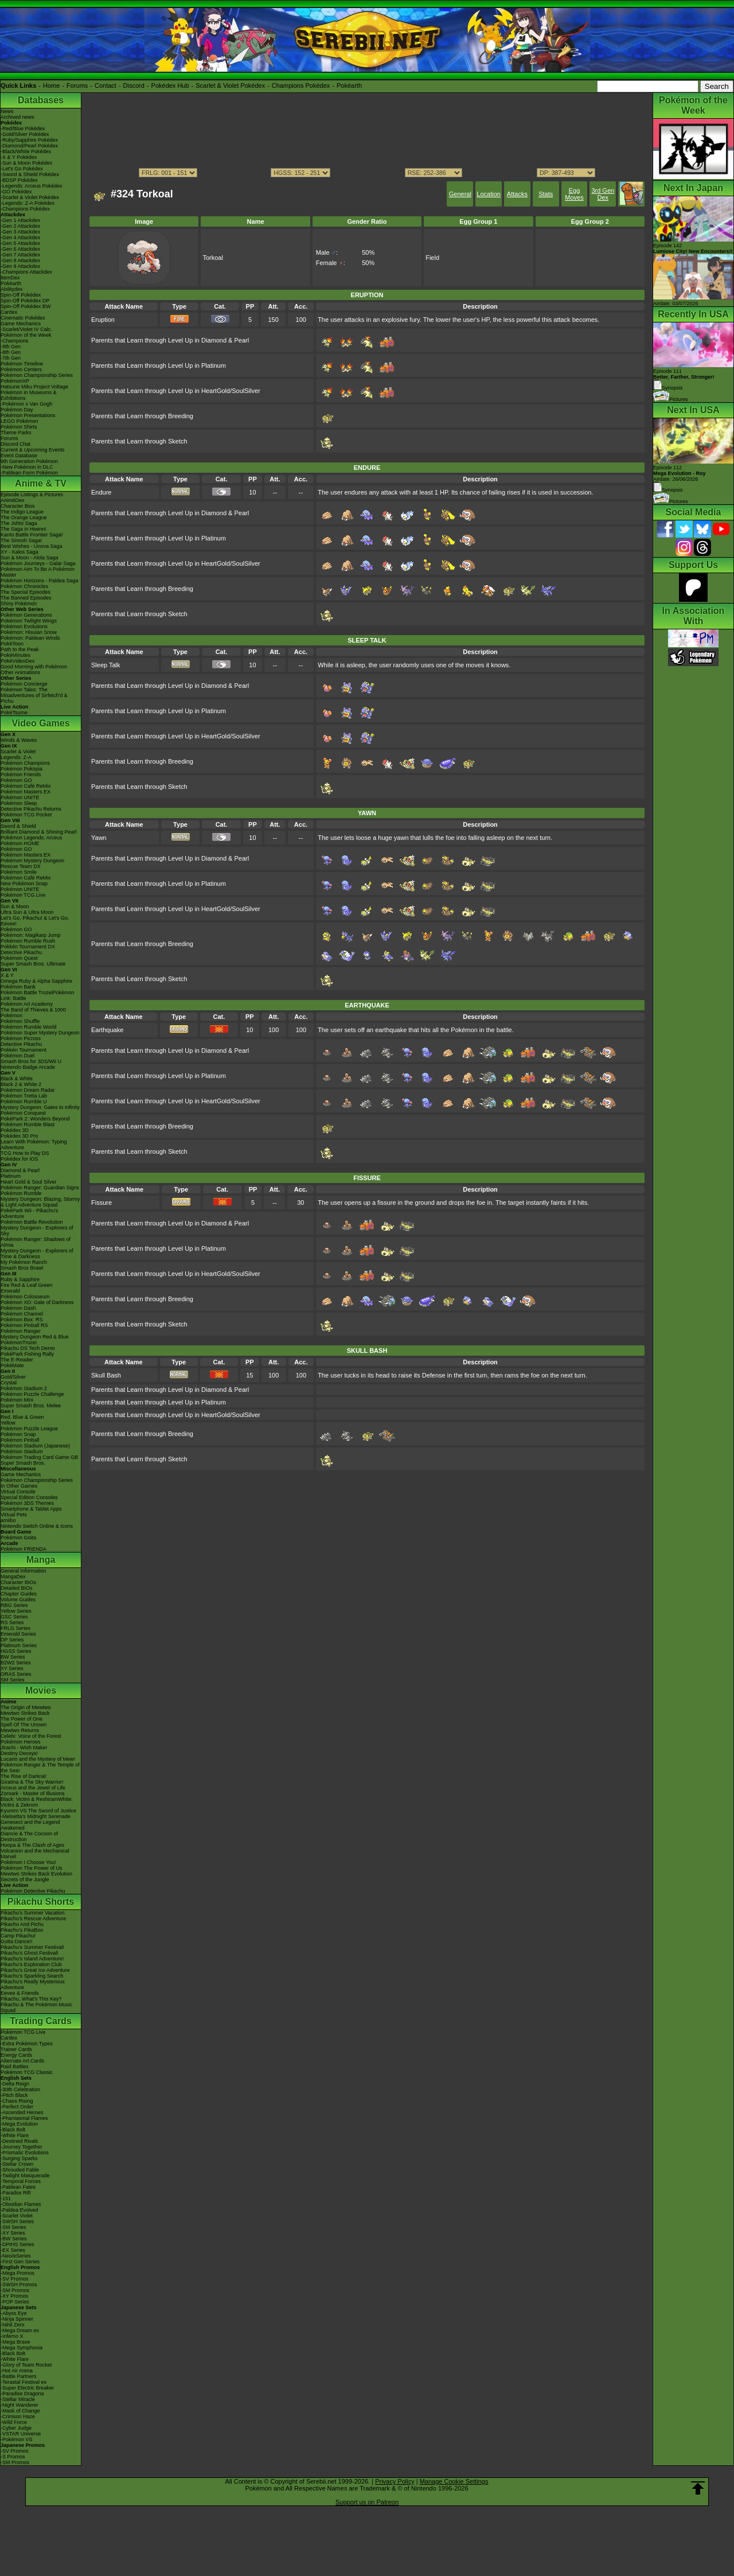 This screenshot has width=734, height=2576. Describe the element at coordinates (668, 490) in the screenshot. I see `Synopsis` at that location.